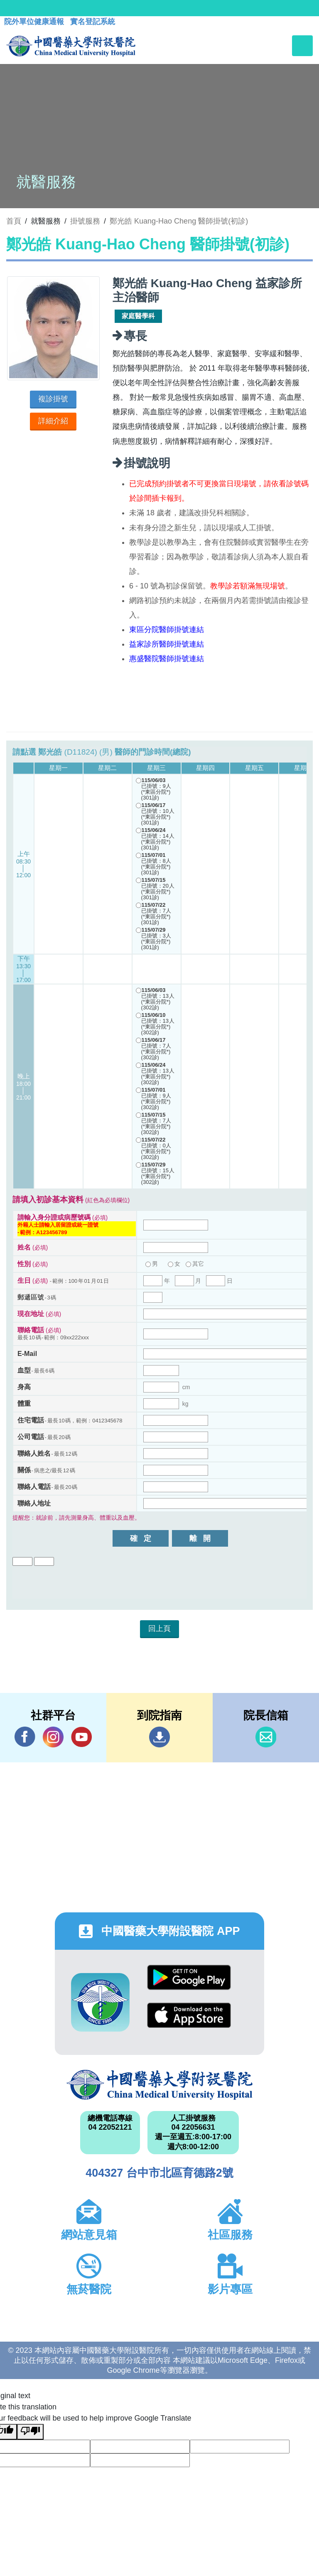 The width and height of the screenshot is (319, 2576). What do you see at coordinates (53, 421) in the screenshot?
I see `詳細介紹` at bounding box center [53, 421].